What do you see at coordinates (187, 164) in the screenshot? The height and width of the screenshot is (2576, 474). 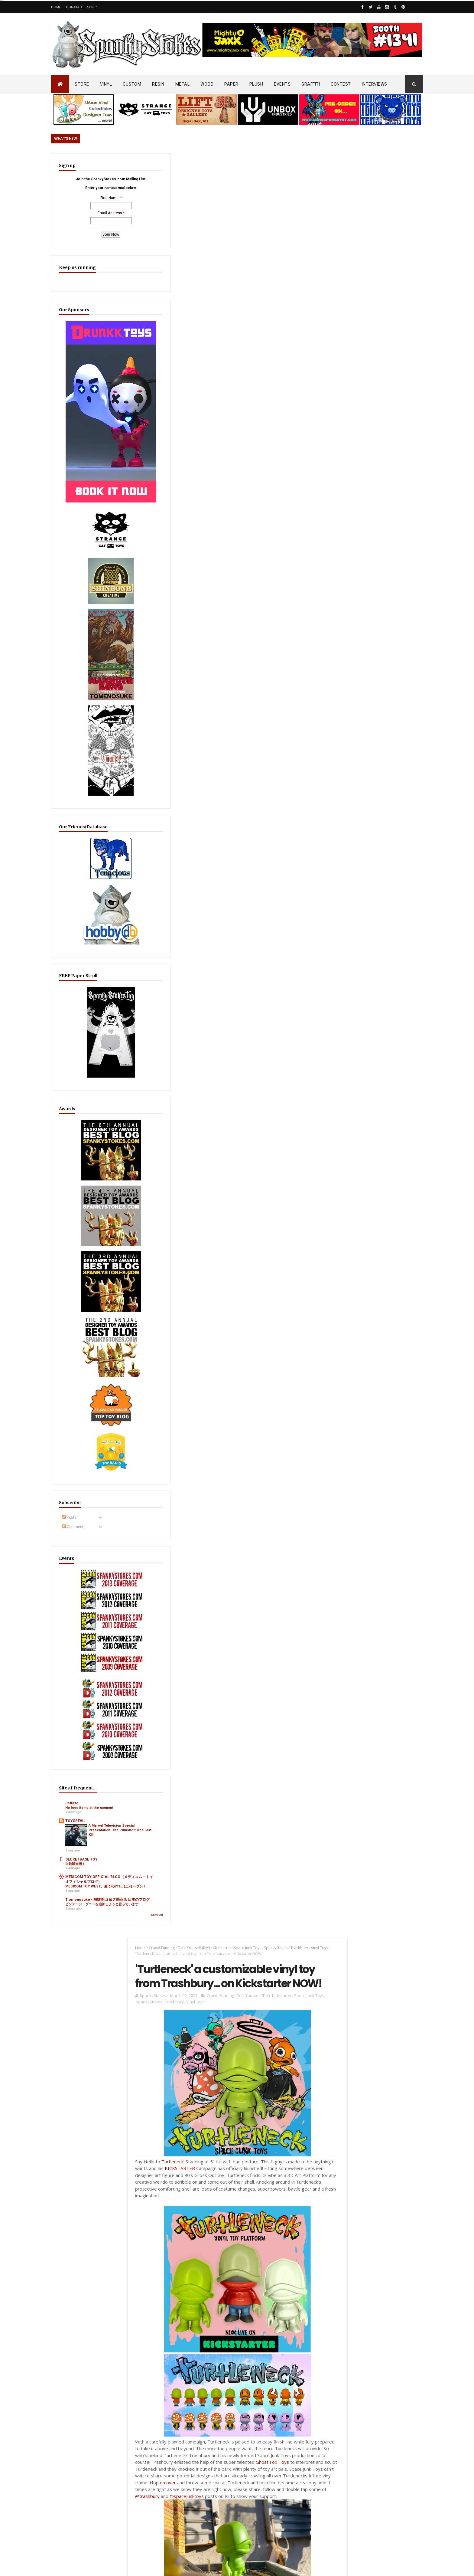 I see `Do It Yourself (DIY)` at bounding box center [187, 164].